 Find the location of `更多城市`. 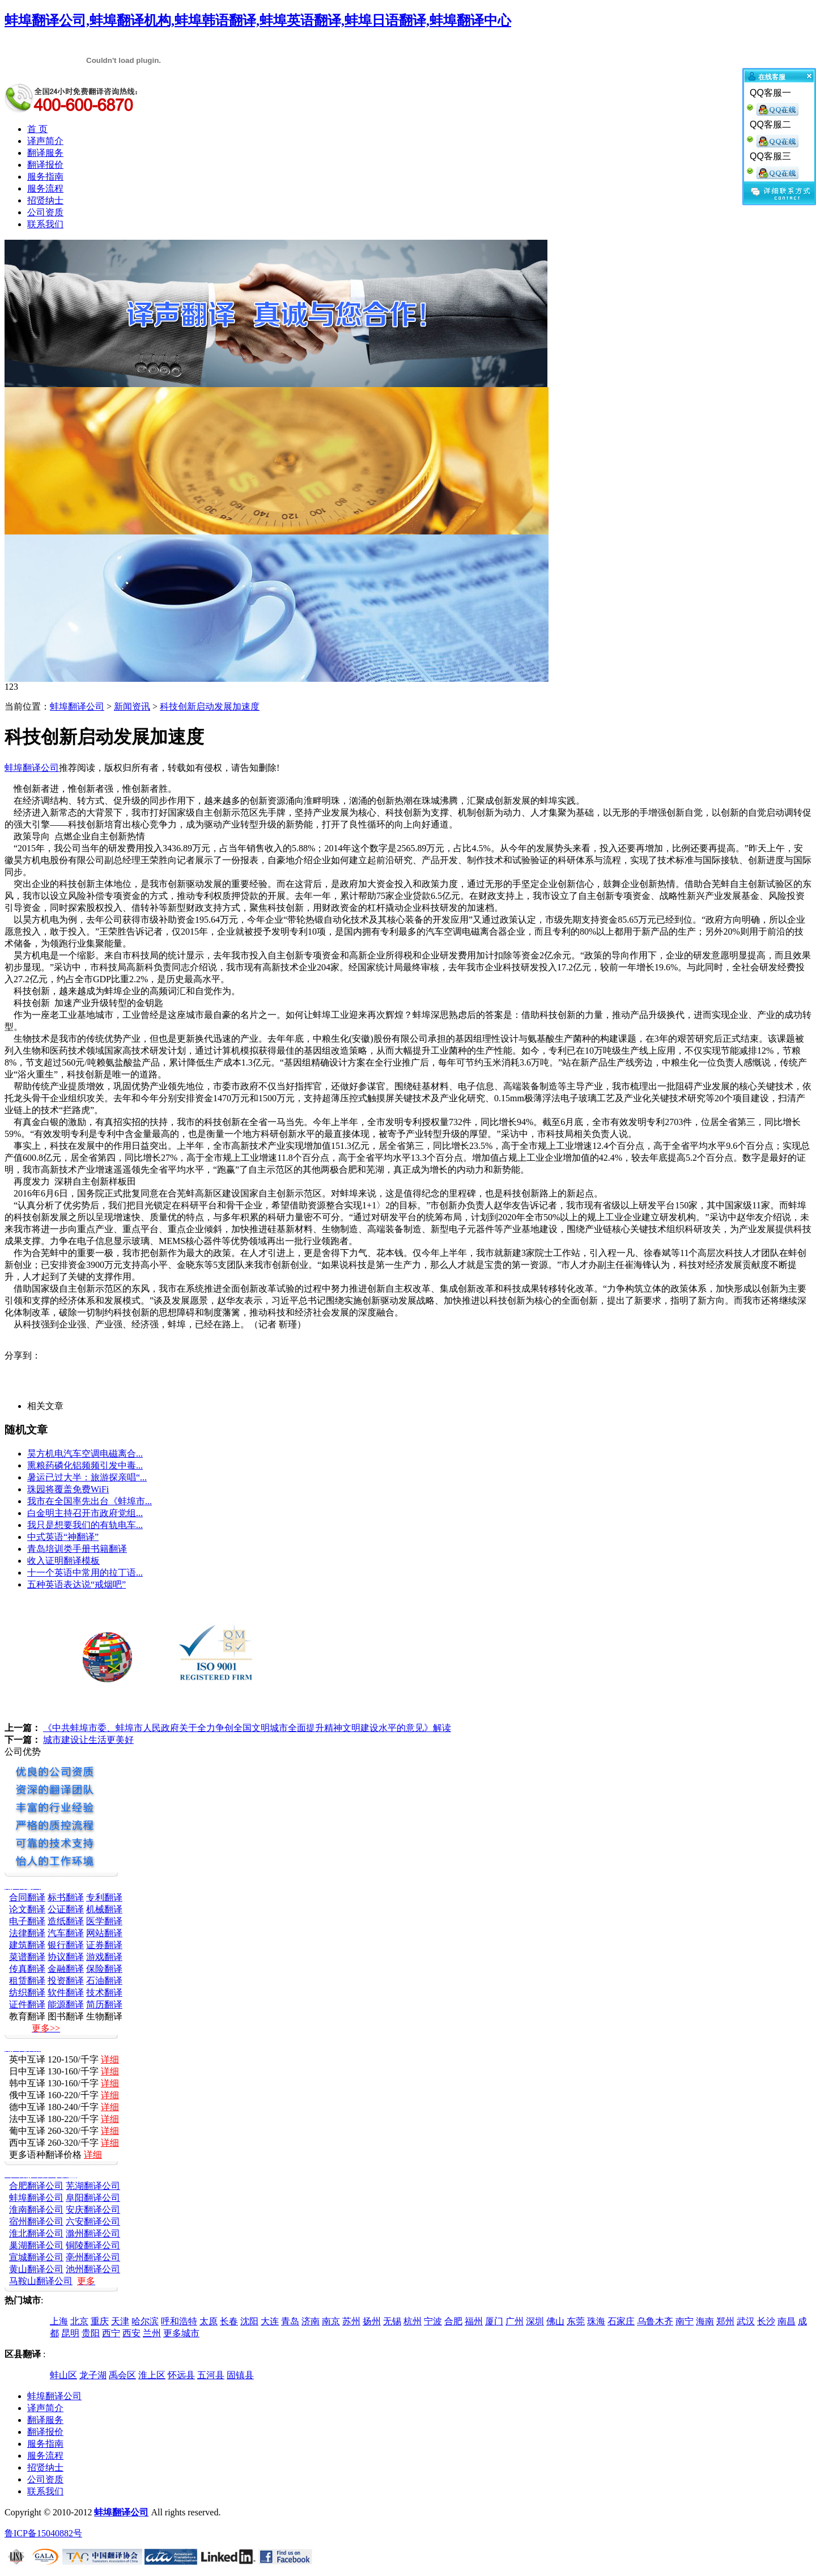

更多城市 is located at coordinates (181, 2333).